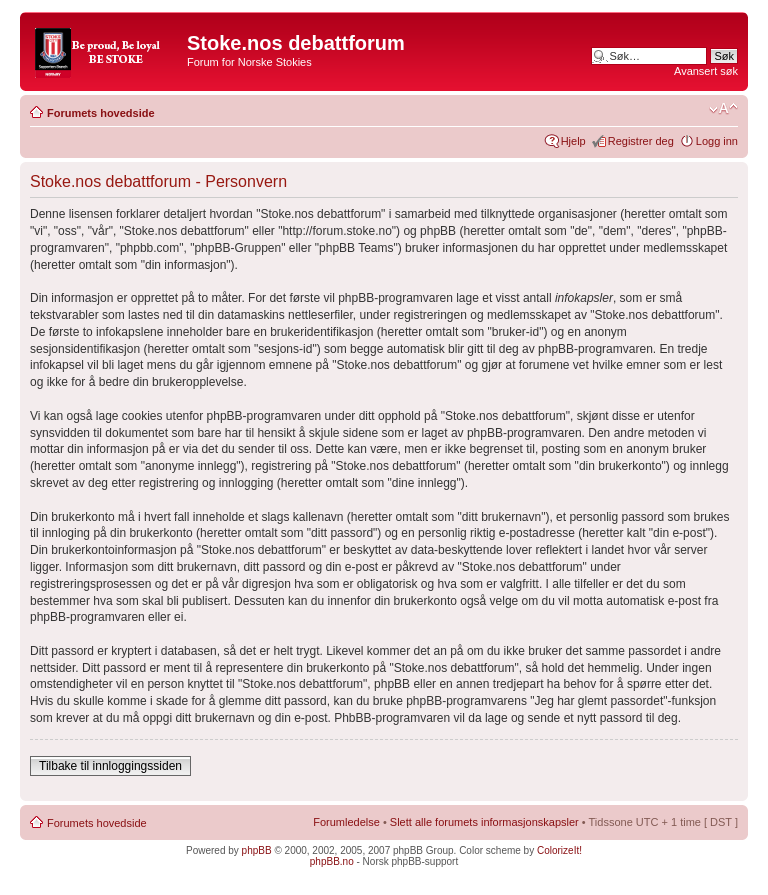 The width and height of the screenshot is (768, 895). Describe the element at coordinates (717, 141) in the screenshot. I see `Logg inn` at that location.